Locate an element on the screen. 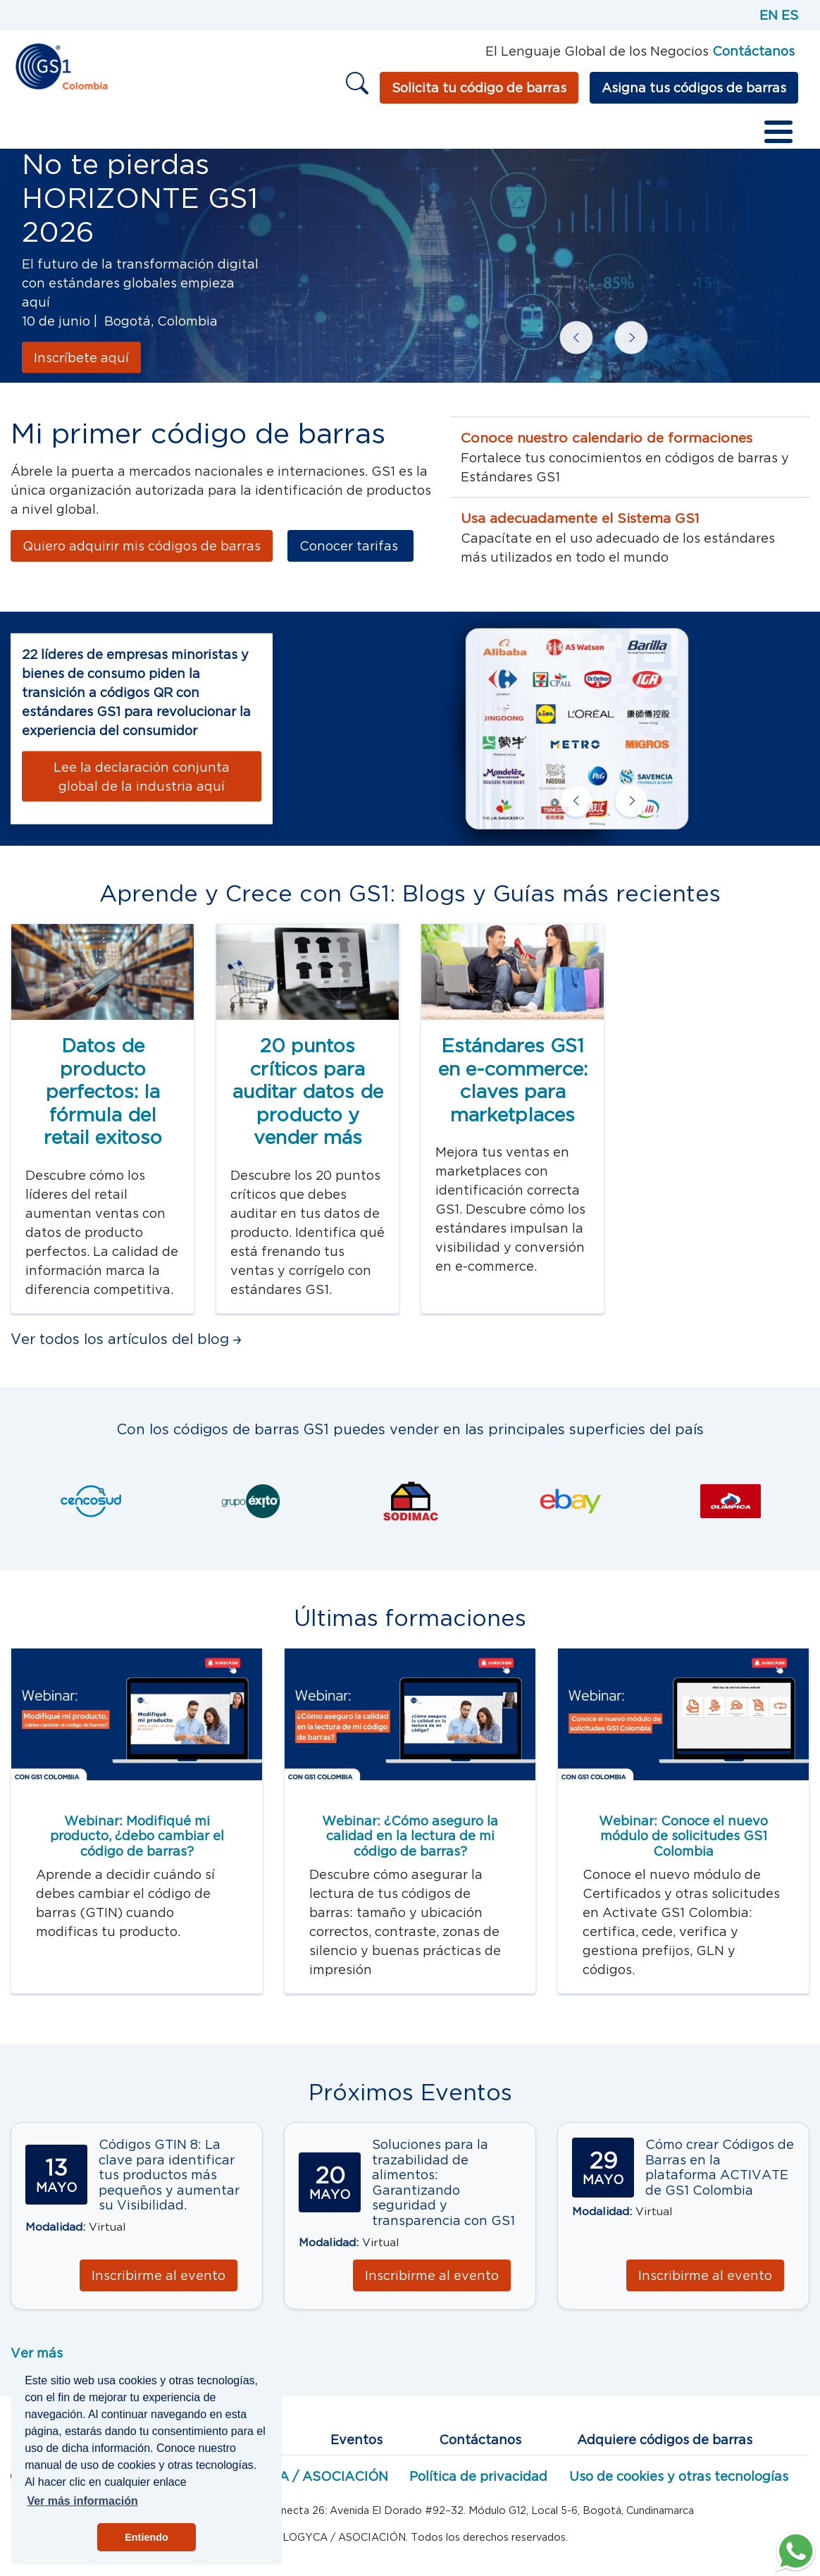  Solicita tu código de barras is located at coordinates (479, 87).